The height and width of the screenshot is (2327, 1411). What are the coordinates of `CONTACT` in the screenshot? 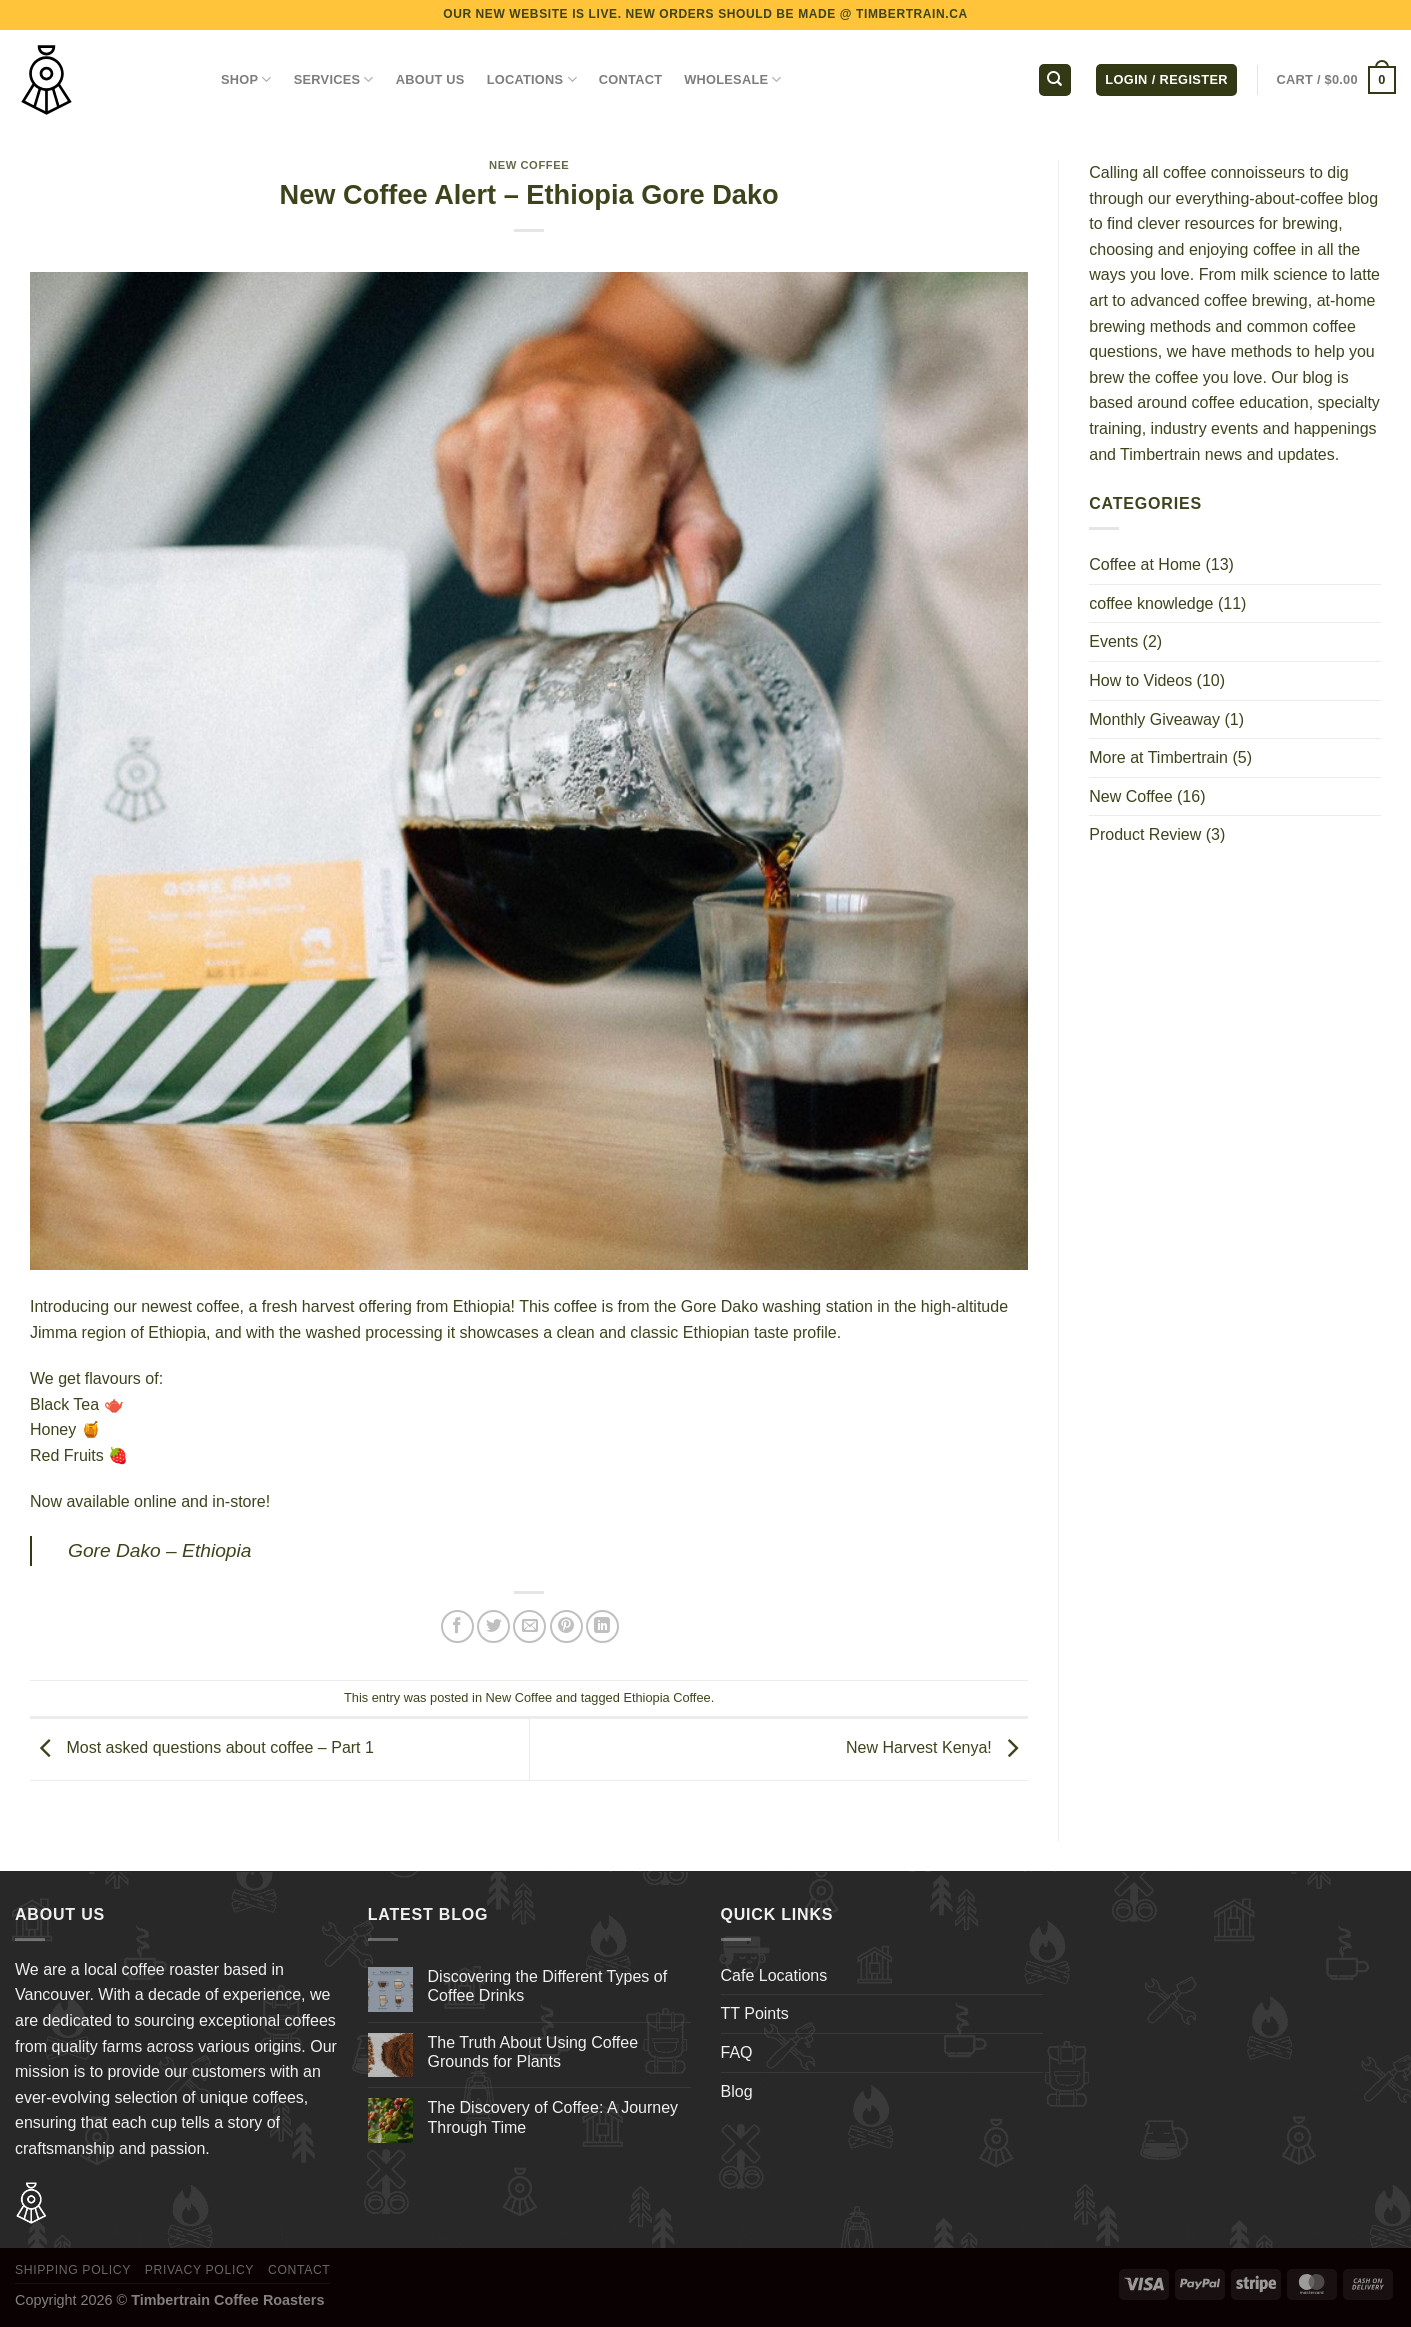 It's located at (630, 79).